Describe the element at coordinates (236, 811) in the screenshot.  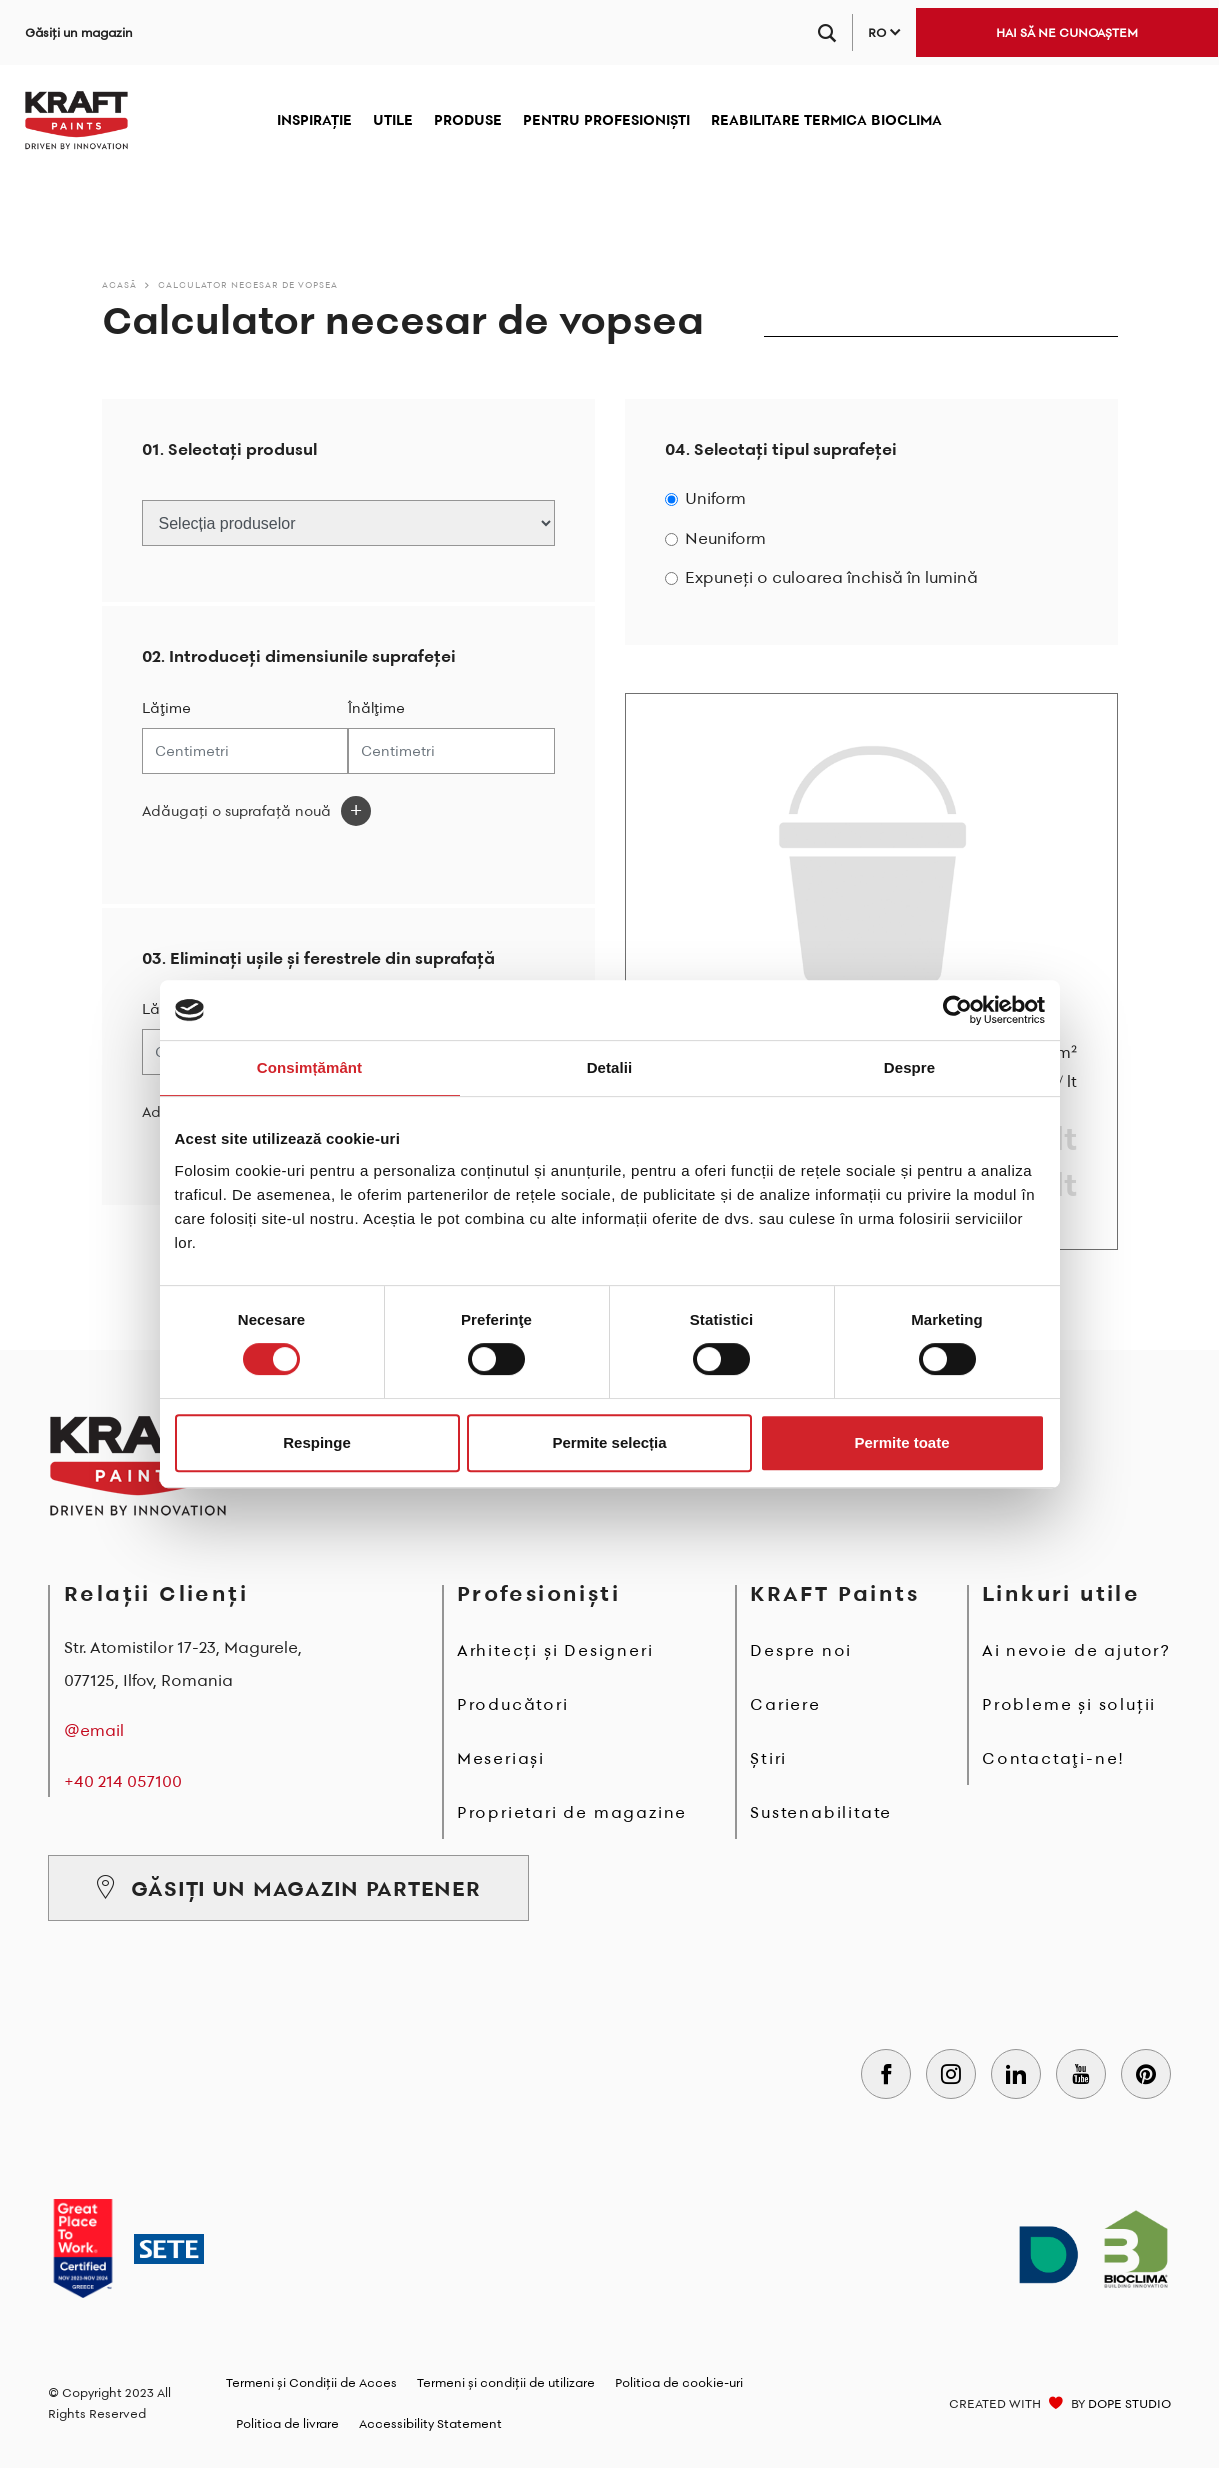
I see `Adăugați o suprafață nouă` at that location.